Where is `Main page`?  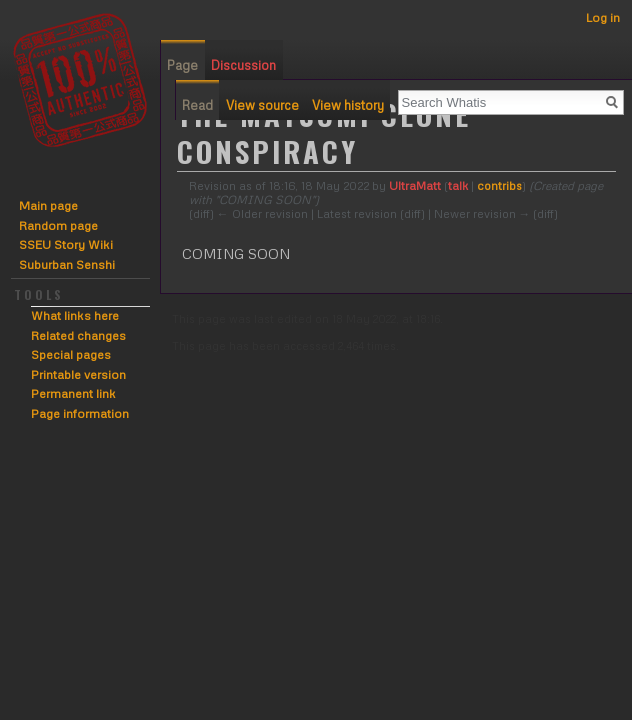
Main page is located at coordinates (48, 205).